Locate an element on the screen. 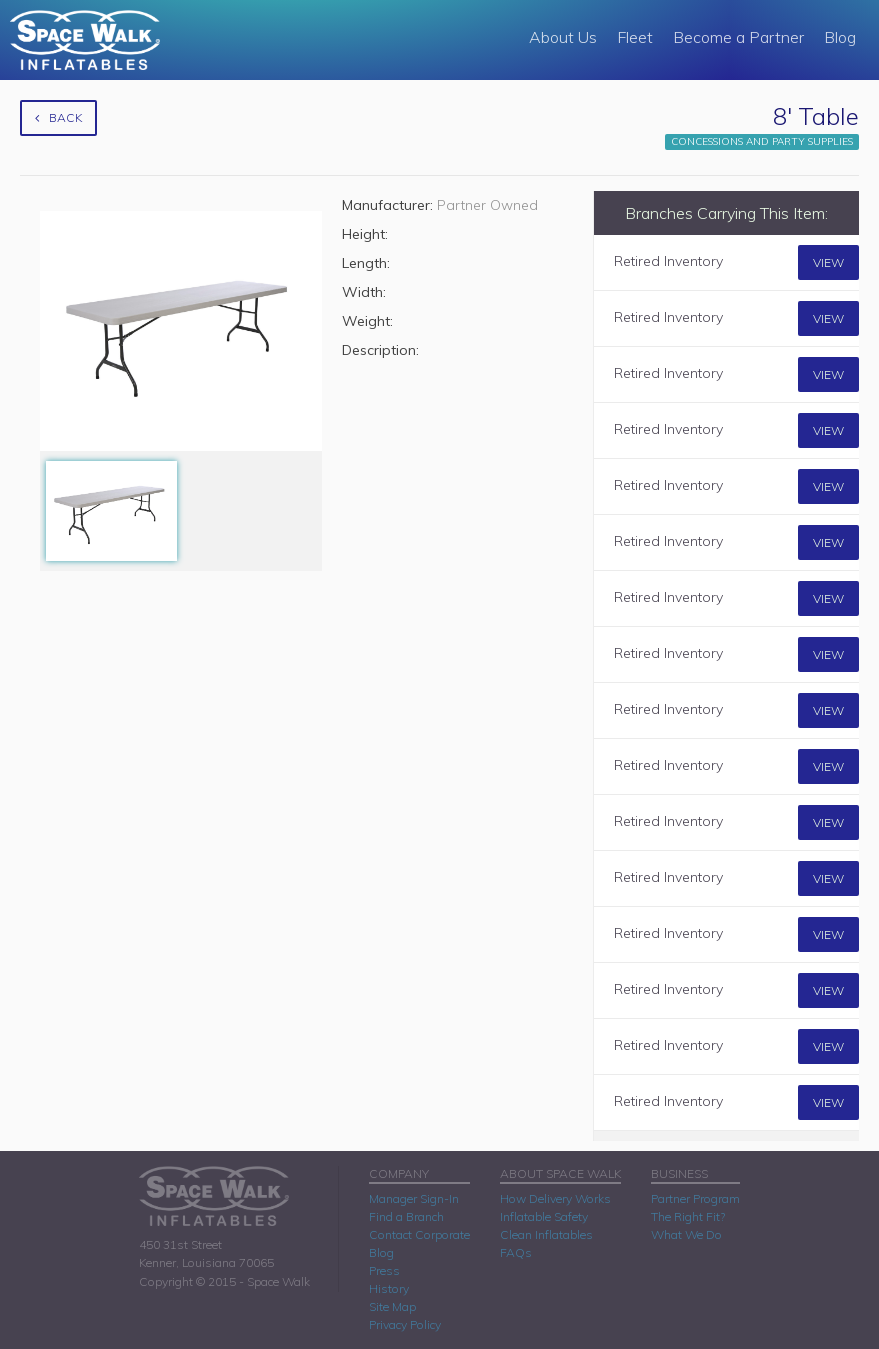 This screenshot has height=1349, width=879. Inflatable Safety is located at coordinates (544, 1216).